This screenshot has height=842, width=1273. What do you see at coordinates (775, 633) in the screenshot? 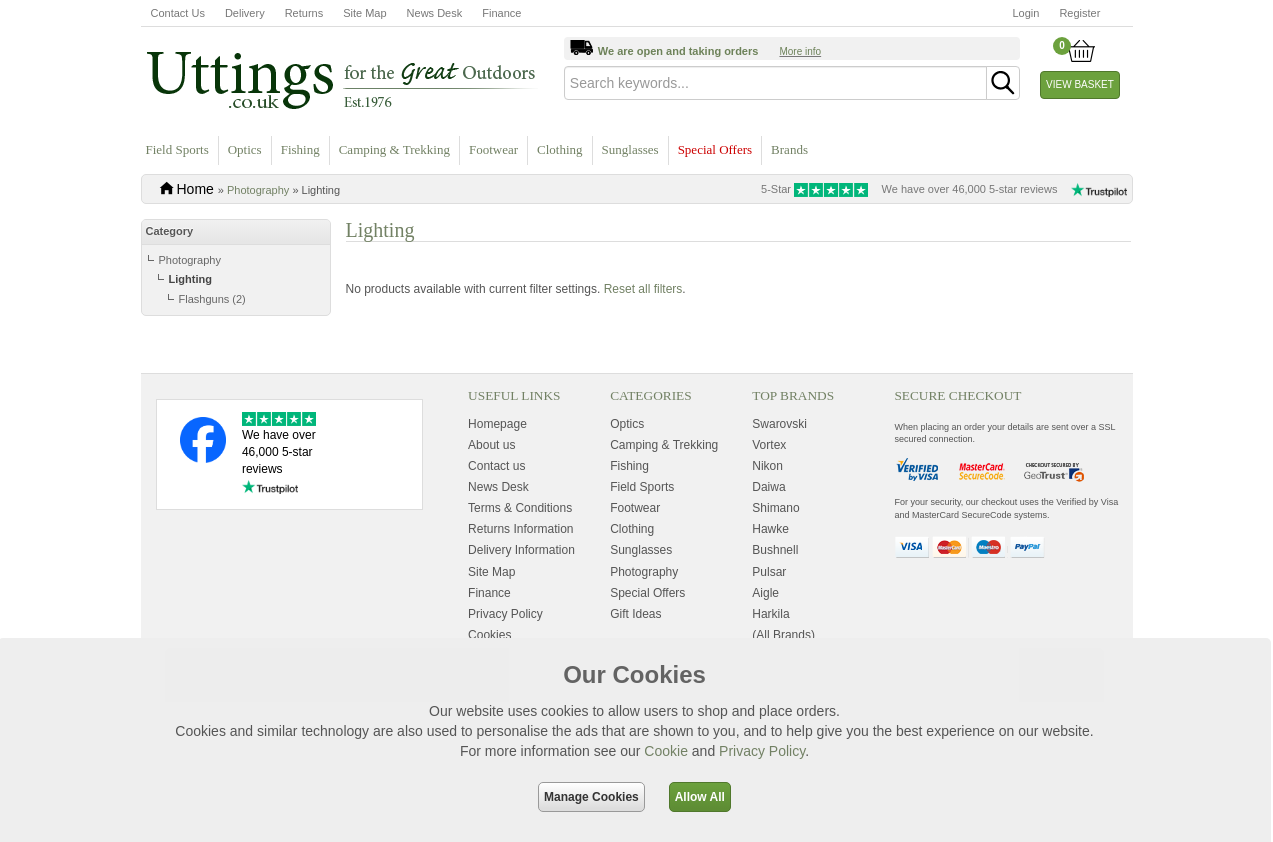
I see `Shimano` at bounding box center [775, 633].